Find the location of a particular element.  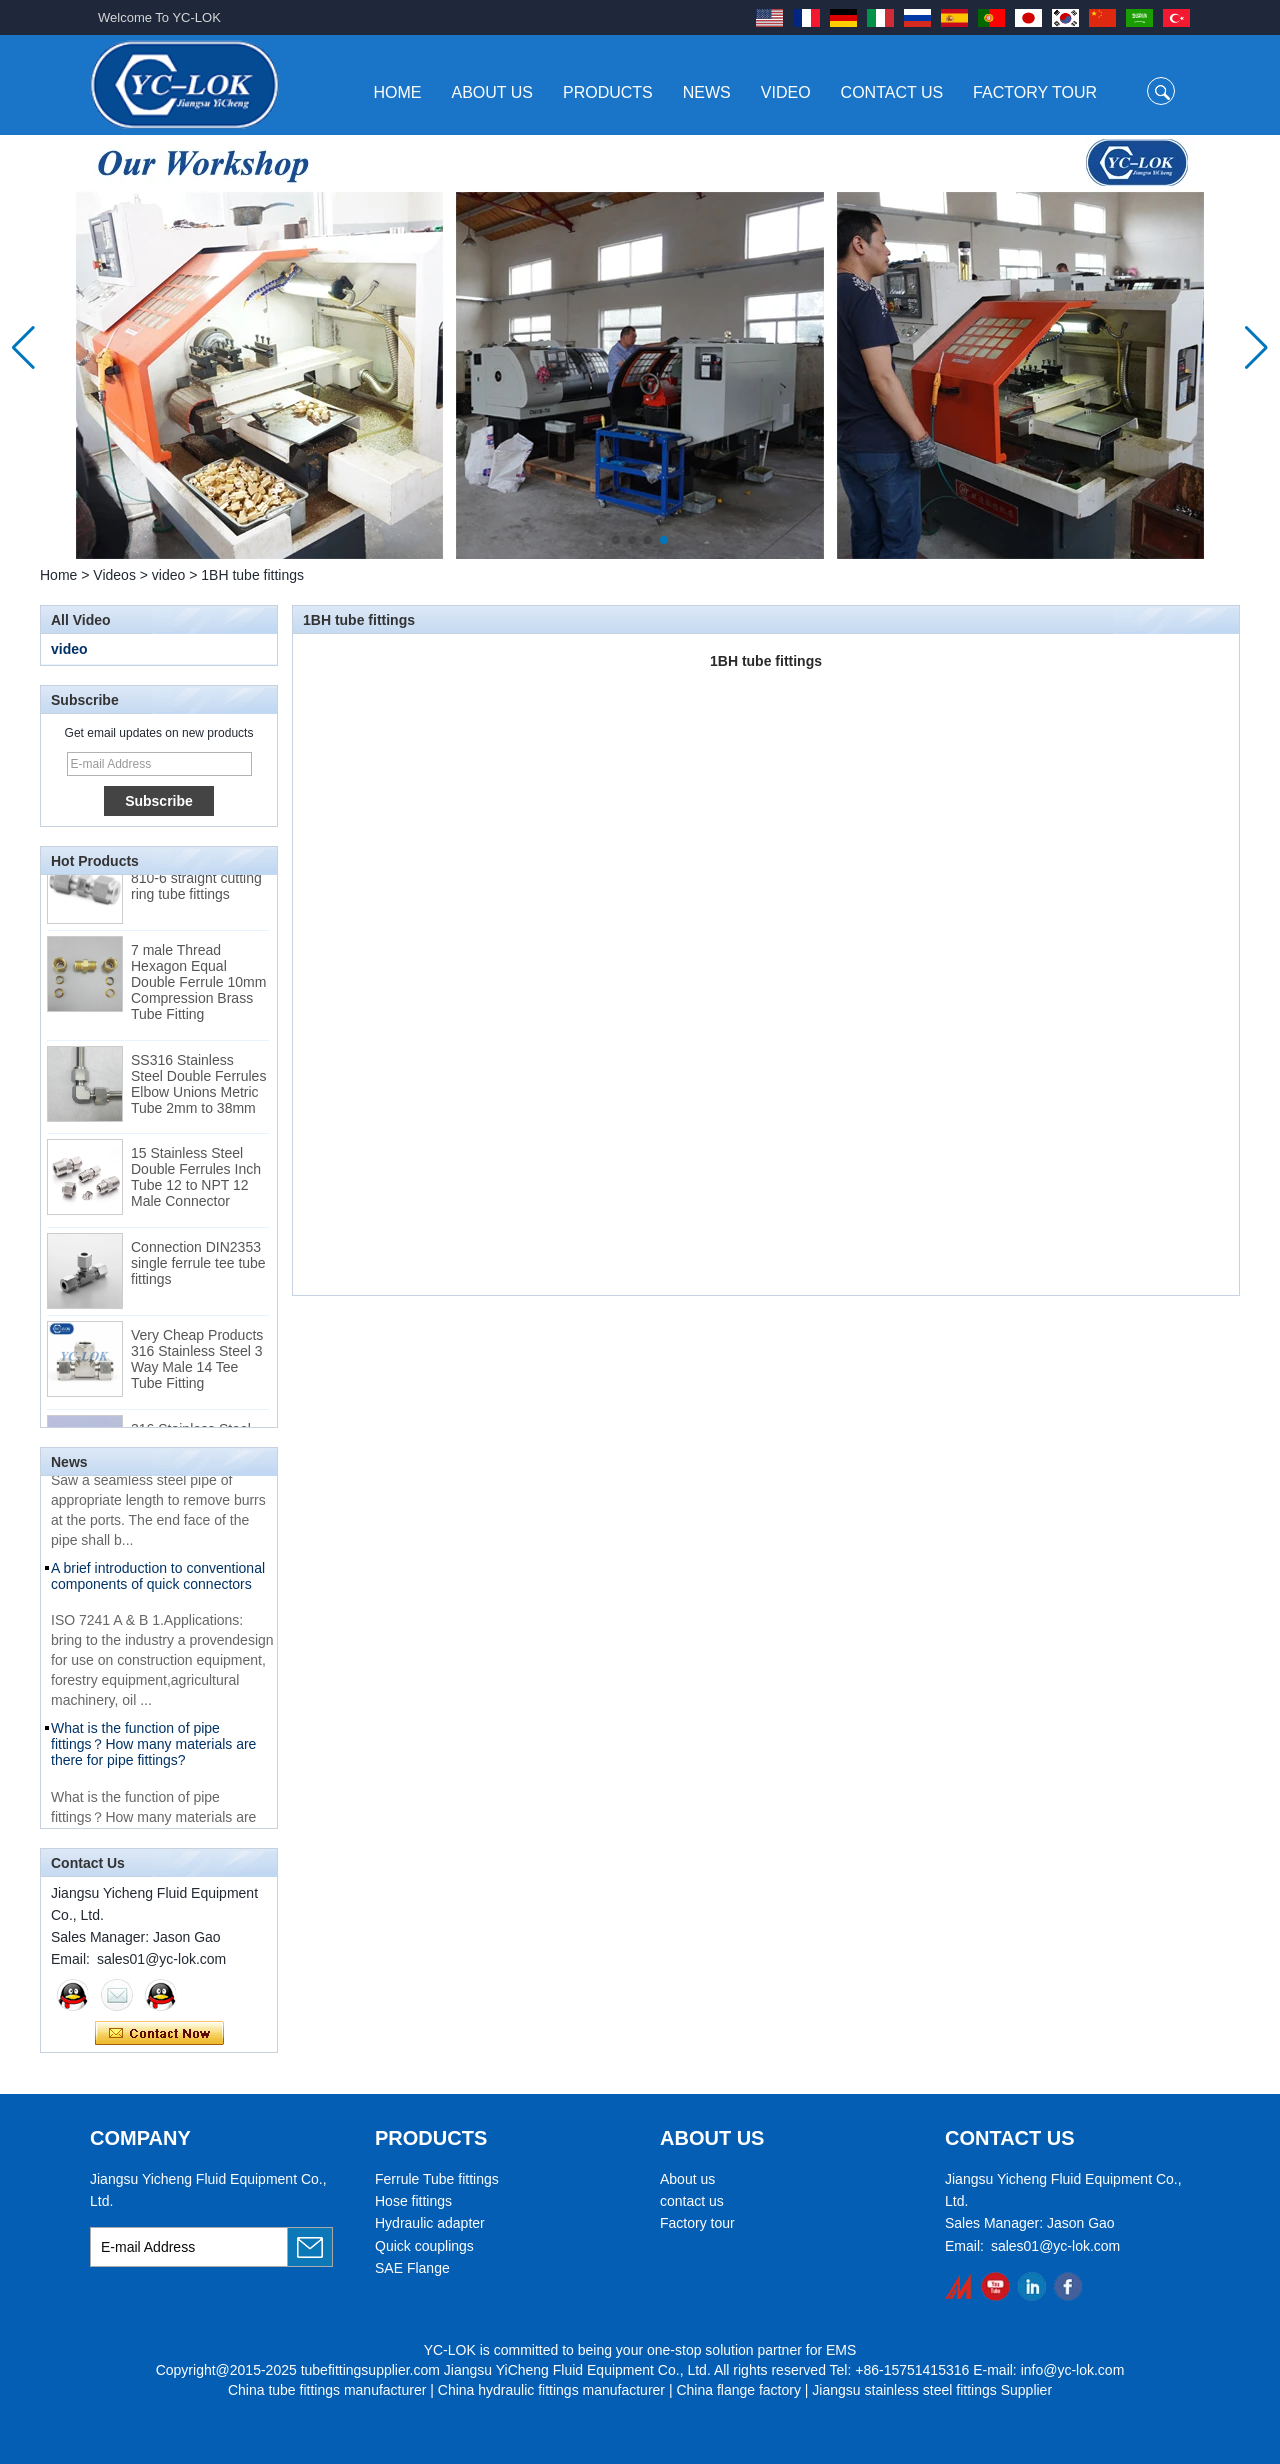

Swagelok code SS-810-6 straight cutting ring tube fittings is located at coordinates (196, 885).